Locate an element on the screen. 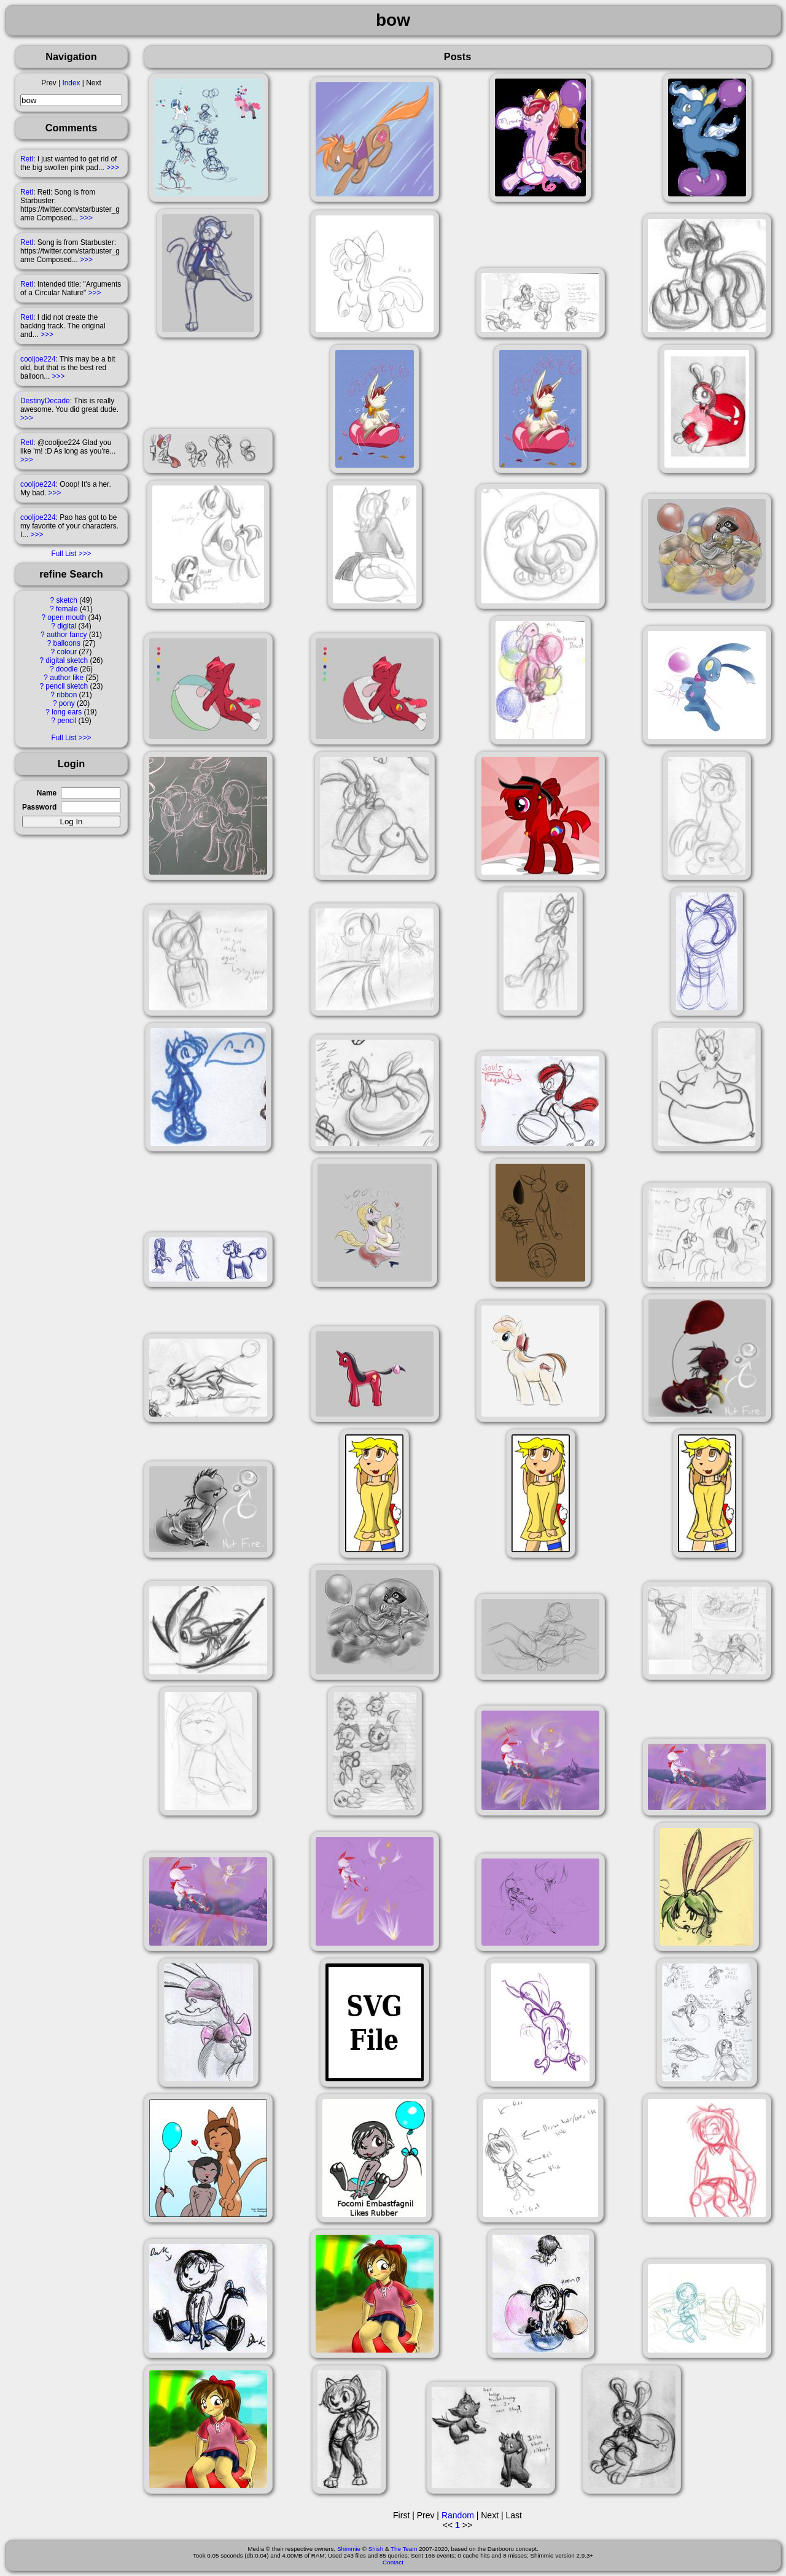 The height and width of the screenshot is (2576, 786). Shish is located at coordinates (376, 2548).